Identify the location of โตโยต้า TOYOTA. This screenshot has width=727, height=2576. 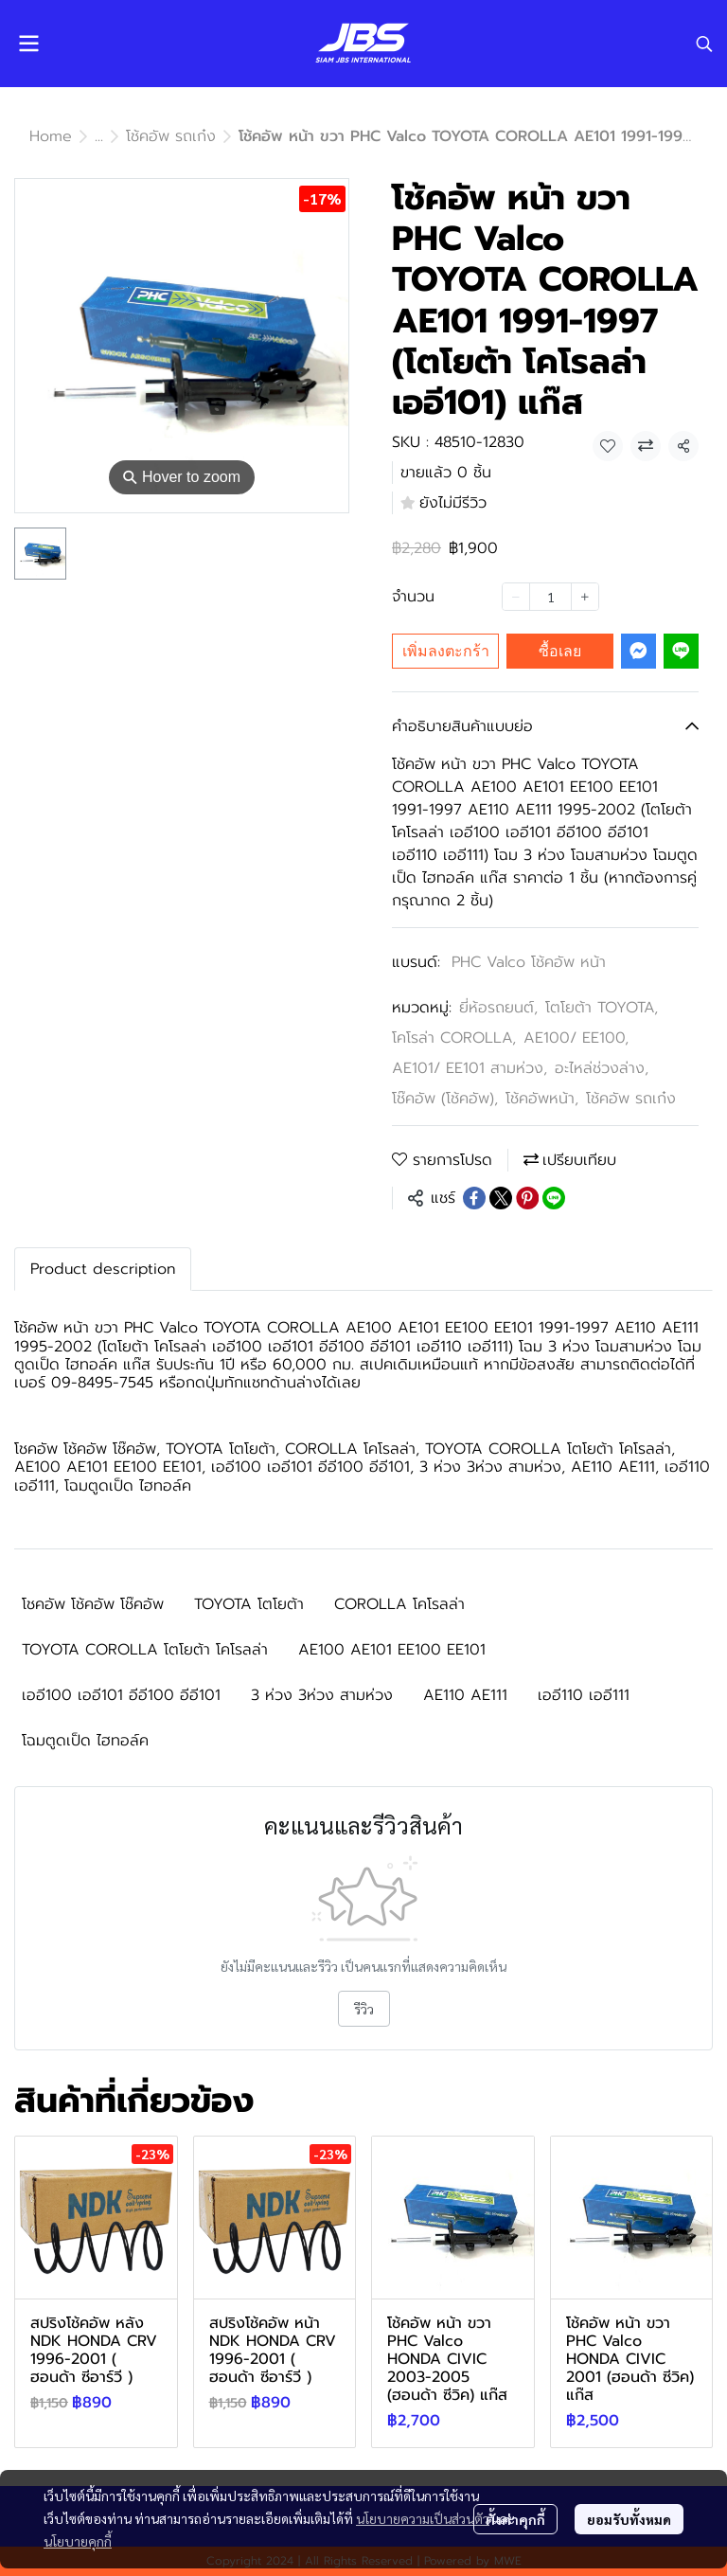
(601, 1007).